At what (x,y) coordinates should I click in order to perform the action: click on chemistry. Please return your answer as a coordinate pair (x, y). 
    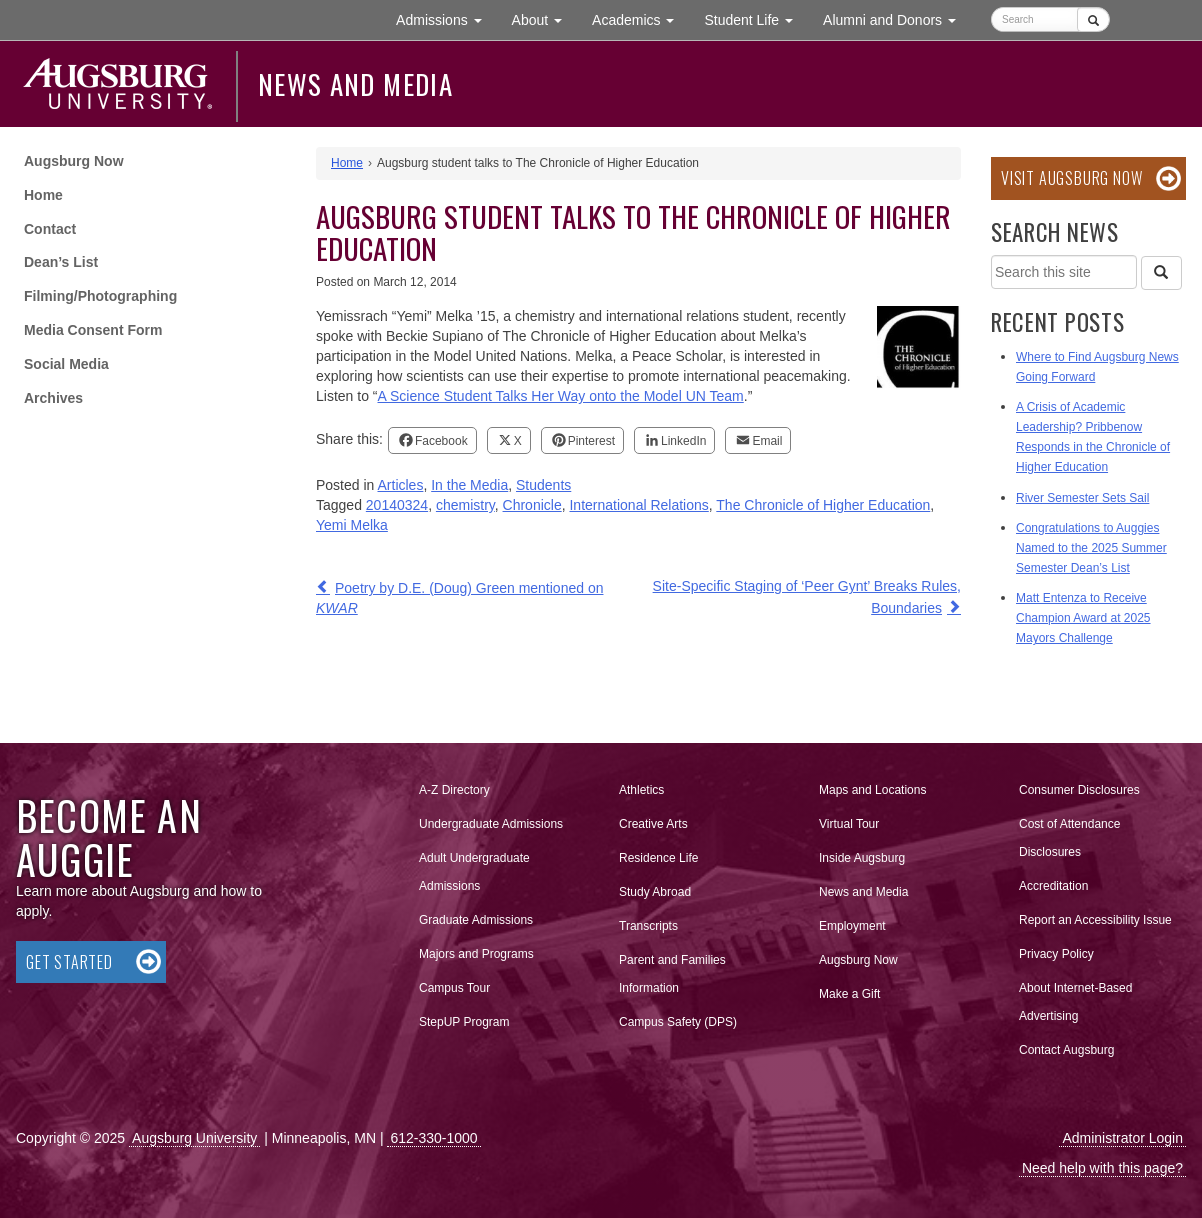
    Looking at the image, I should click on (465, 505).